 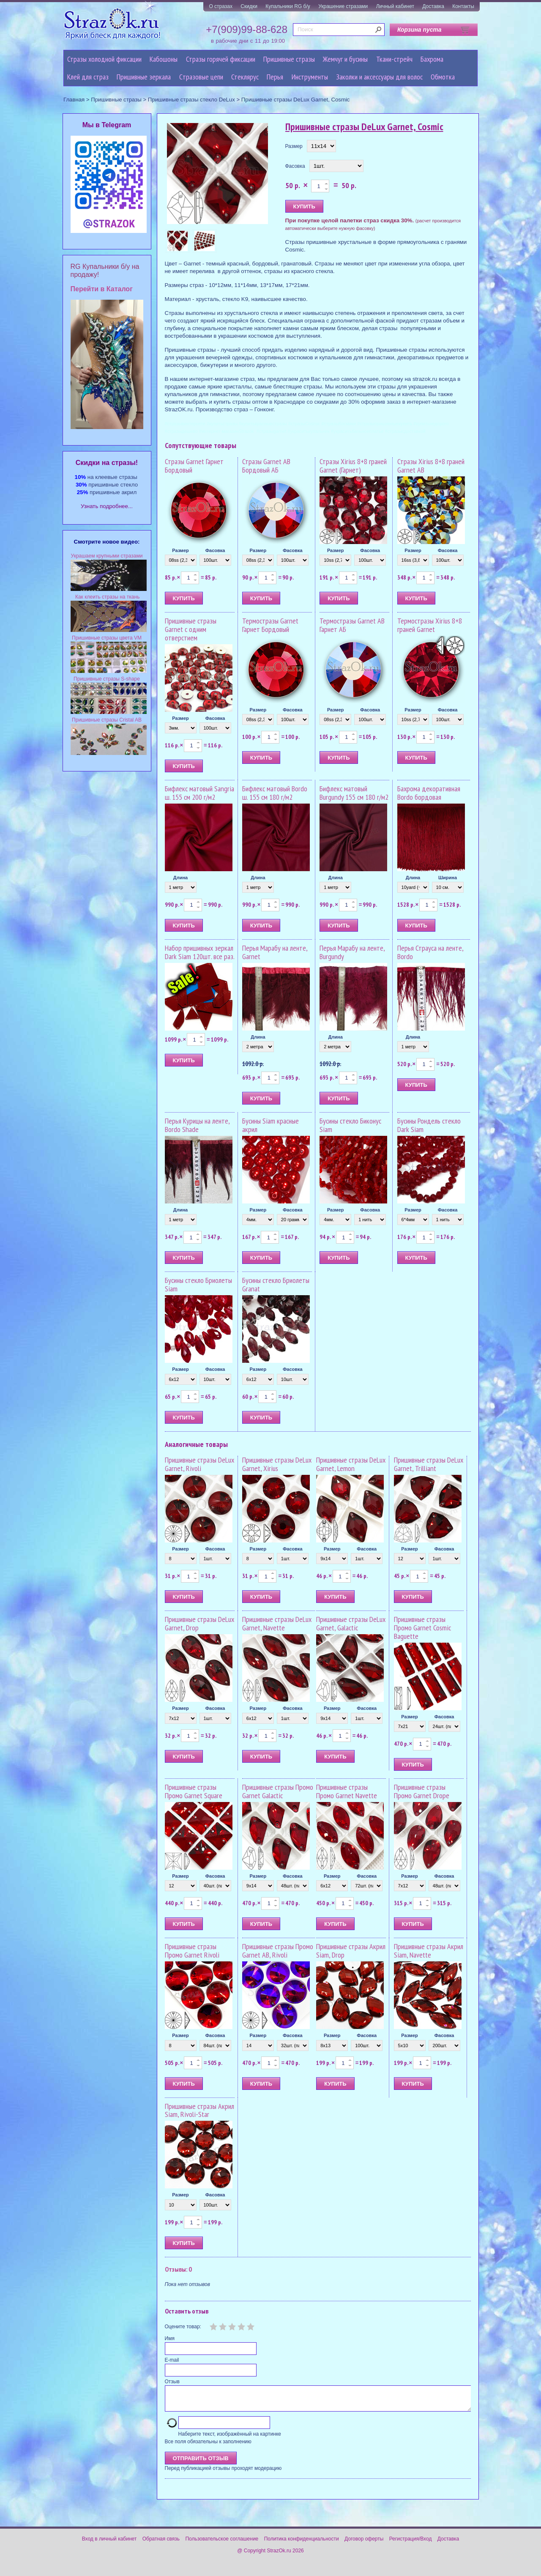 What do you see at coordinates (191, 99) in the screenshot?
I see `Пришивные стразы стекло DeLux` at bounding box center [191, 99].